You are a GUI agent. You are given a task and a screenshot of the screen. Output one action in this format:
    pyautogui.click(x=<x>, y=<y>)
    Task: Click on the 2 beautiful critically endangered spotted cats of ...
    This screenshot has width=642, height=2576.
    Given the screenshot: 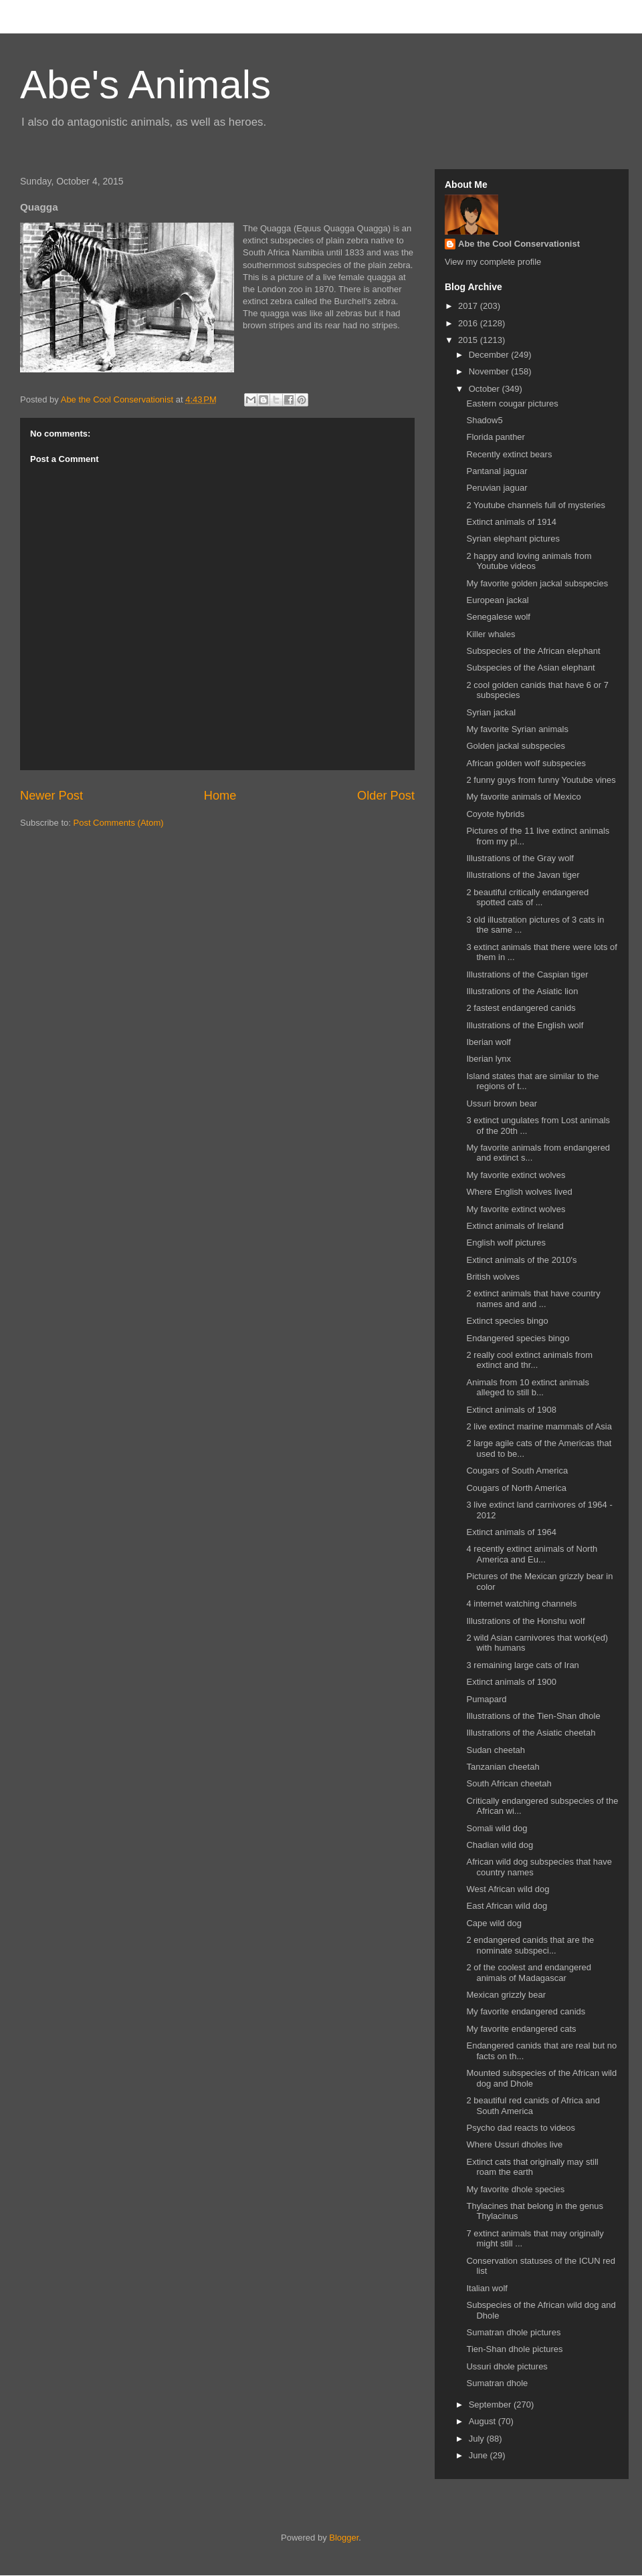 What is the action you would take?
    pyautogui.click(x=527, y=897)
    